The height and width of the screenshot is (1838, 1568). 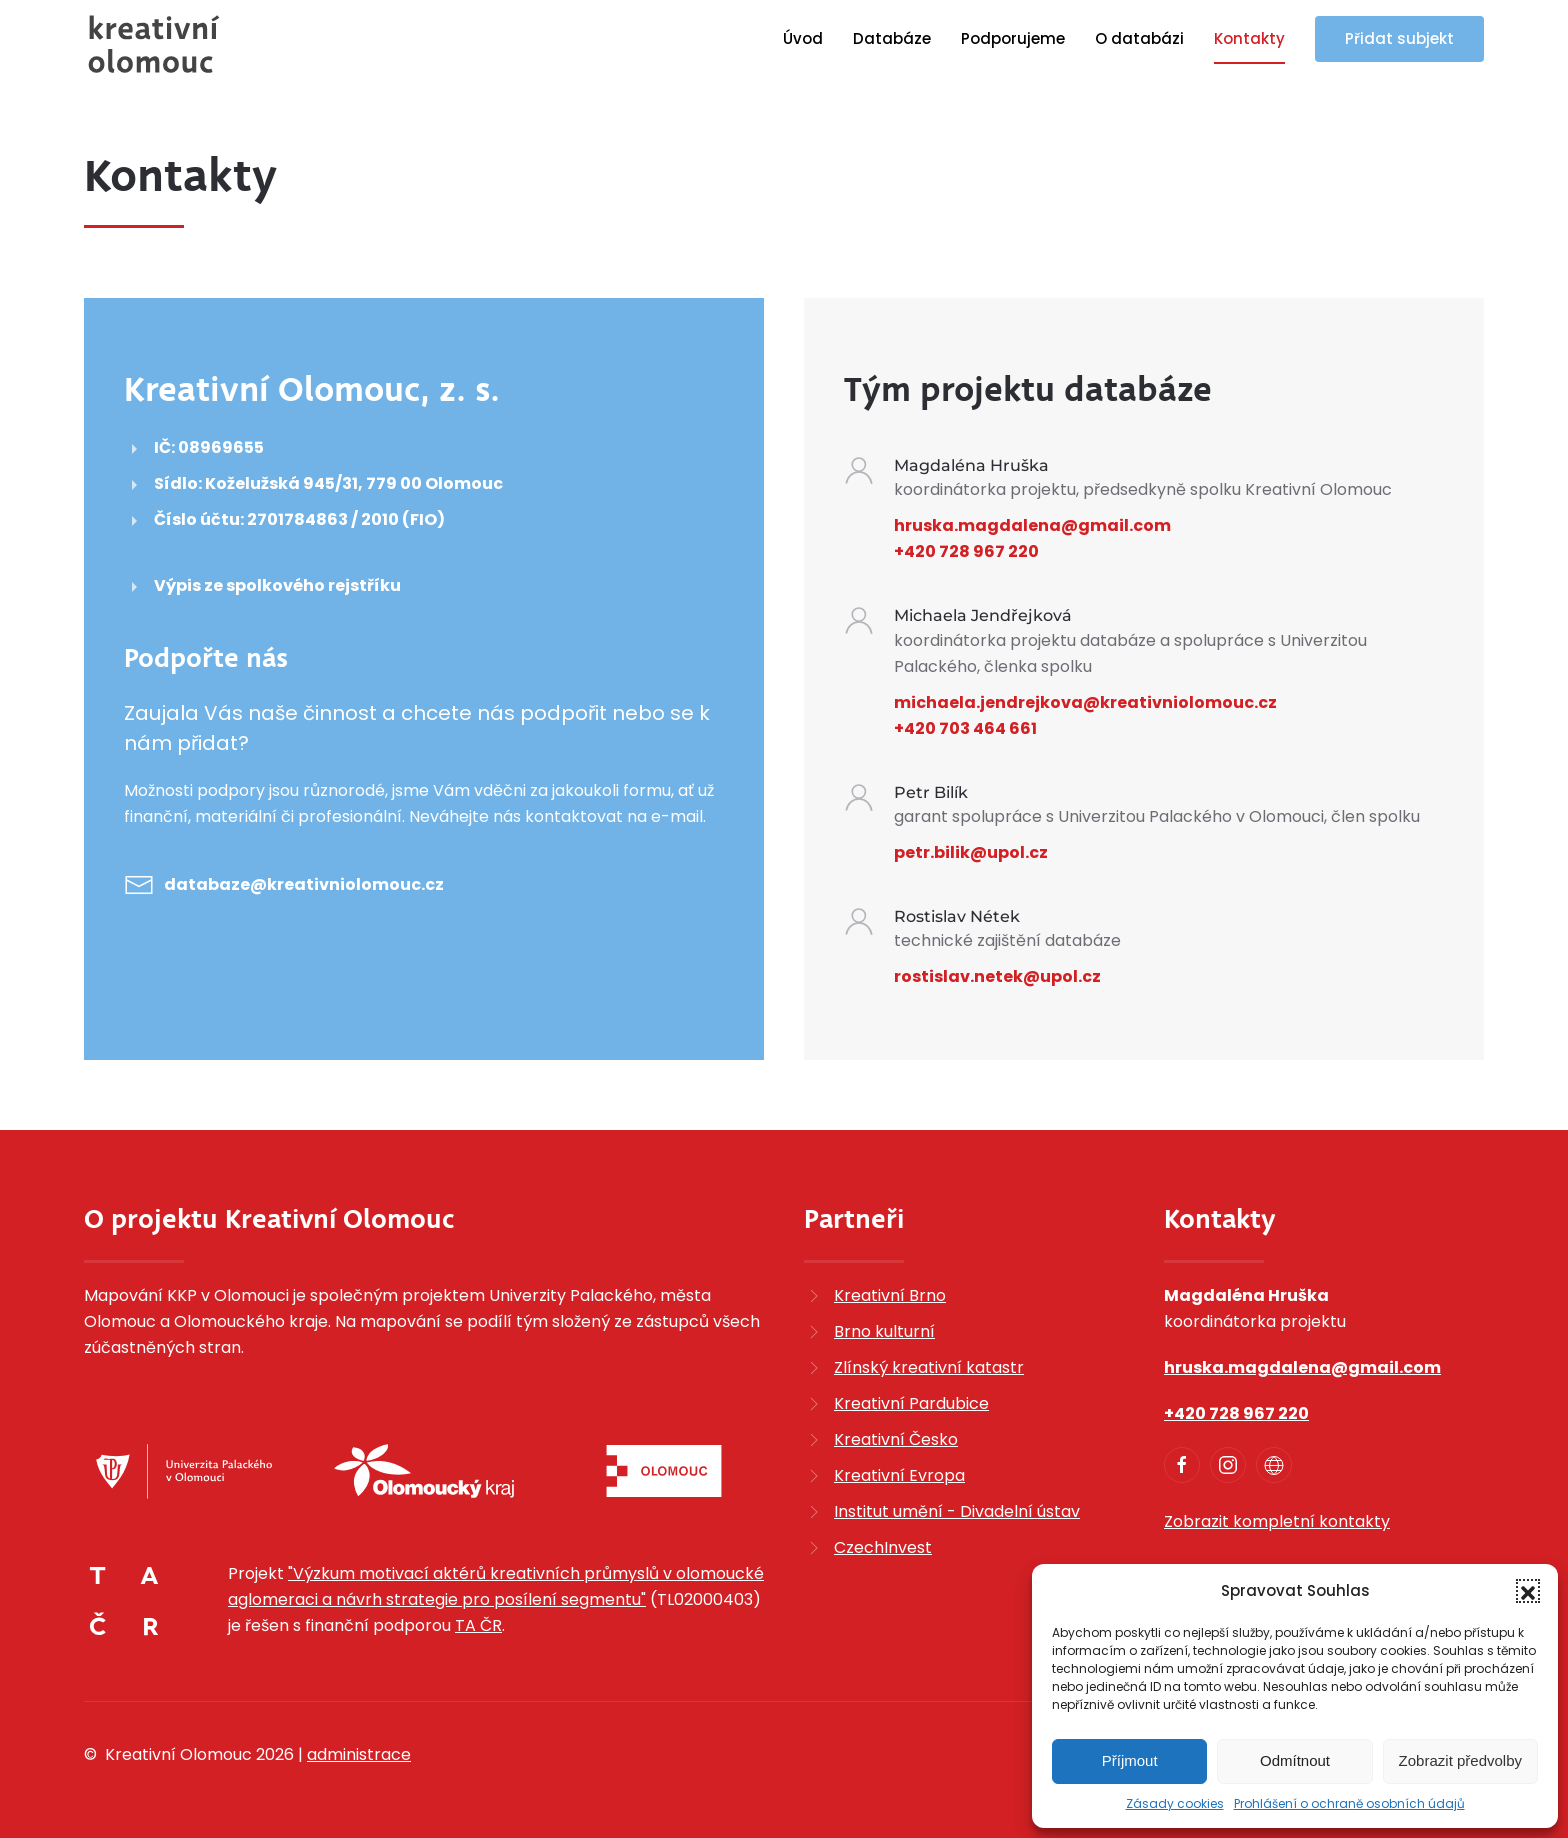 I want to click on Kontakty, so click(x=1249, y=38).